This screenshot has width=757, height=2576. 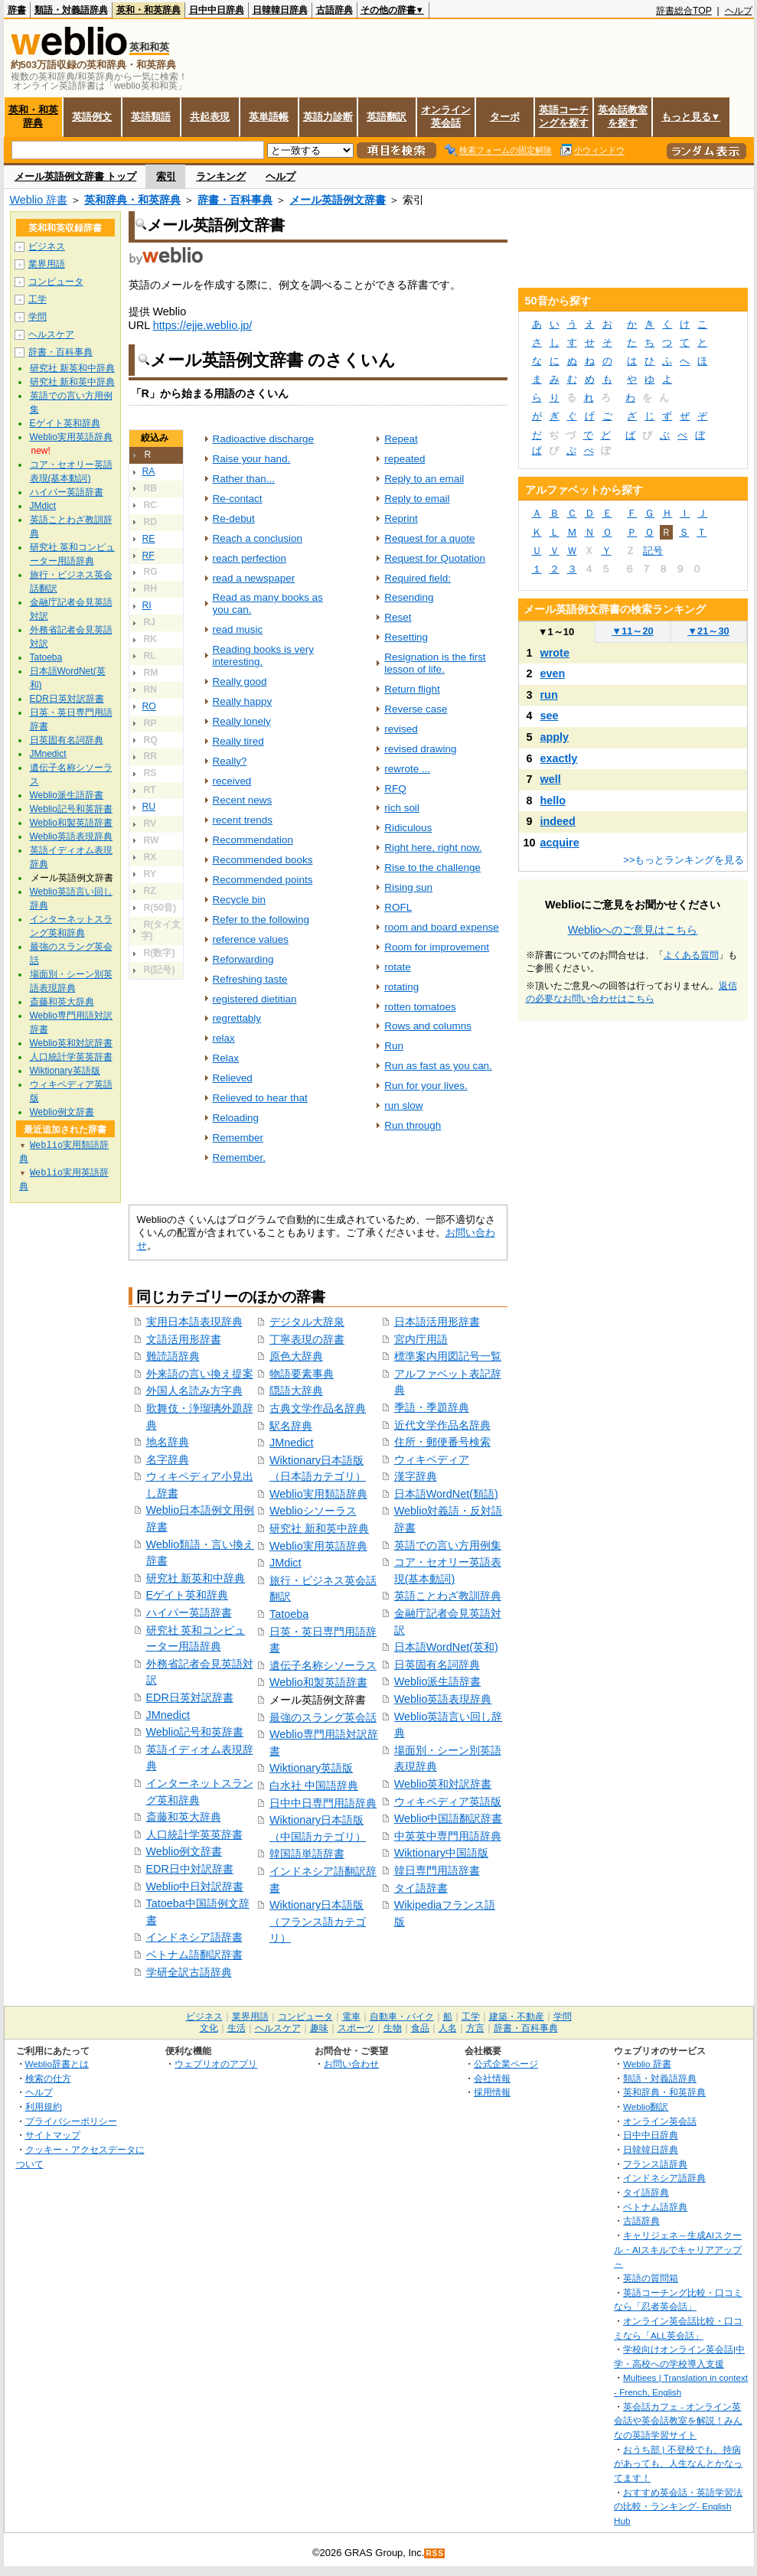 I want to click on 生物, so click(x=392, y=2028).